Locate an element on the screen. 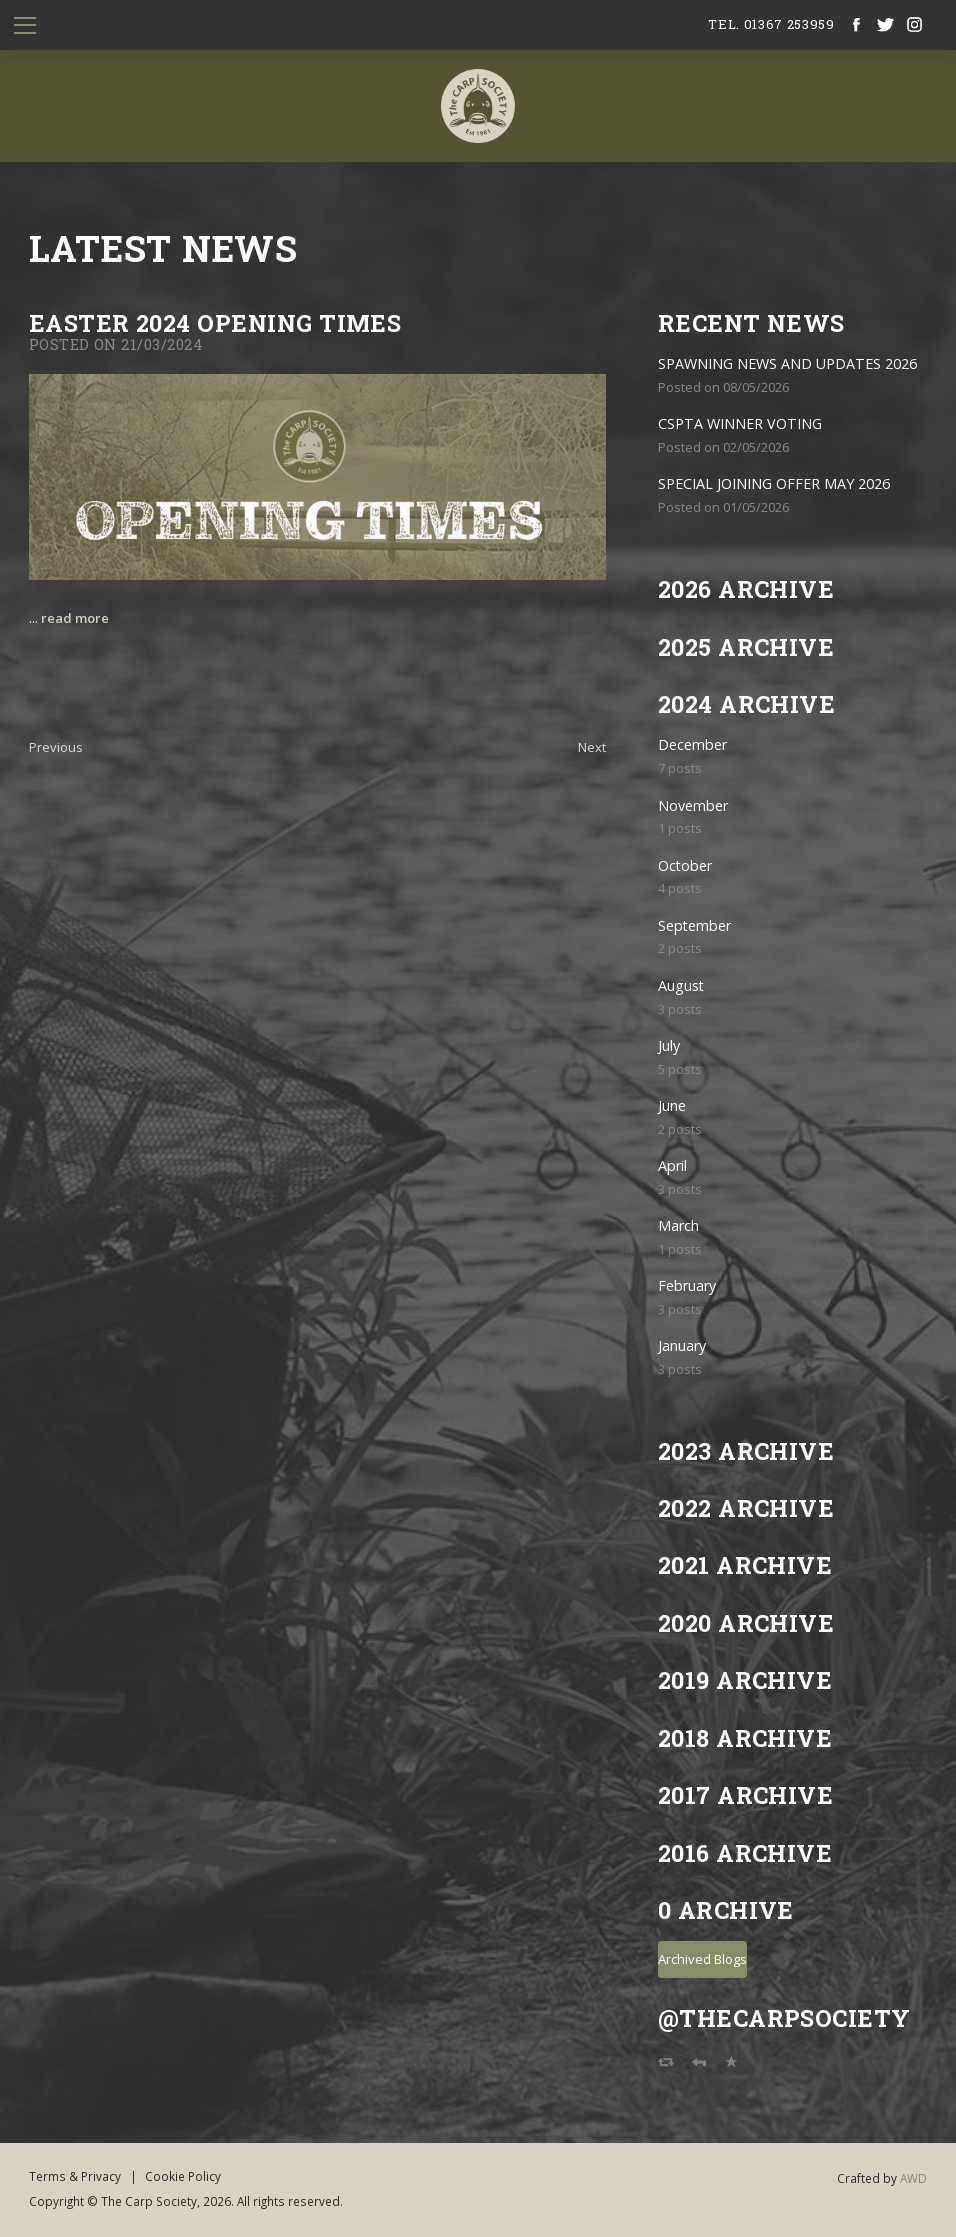 The height and width of the screenshot is (2237, 956). Easter 2024 Opening Times is located at coordinates (215, 322).